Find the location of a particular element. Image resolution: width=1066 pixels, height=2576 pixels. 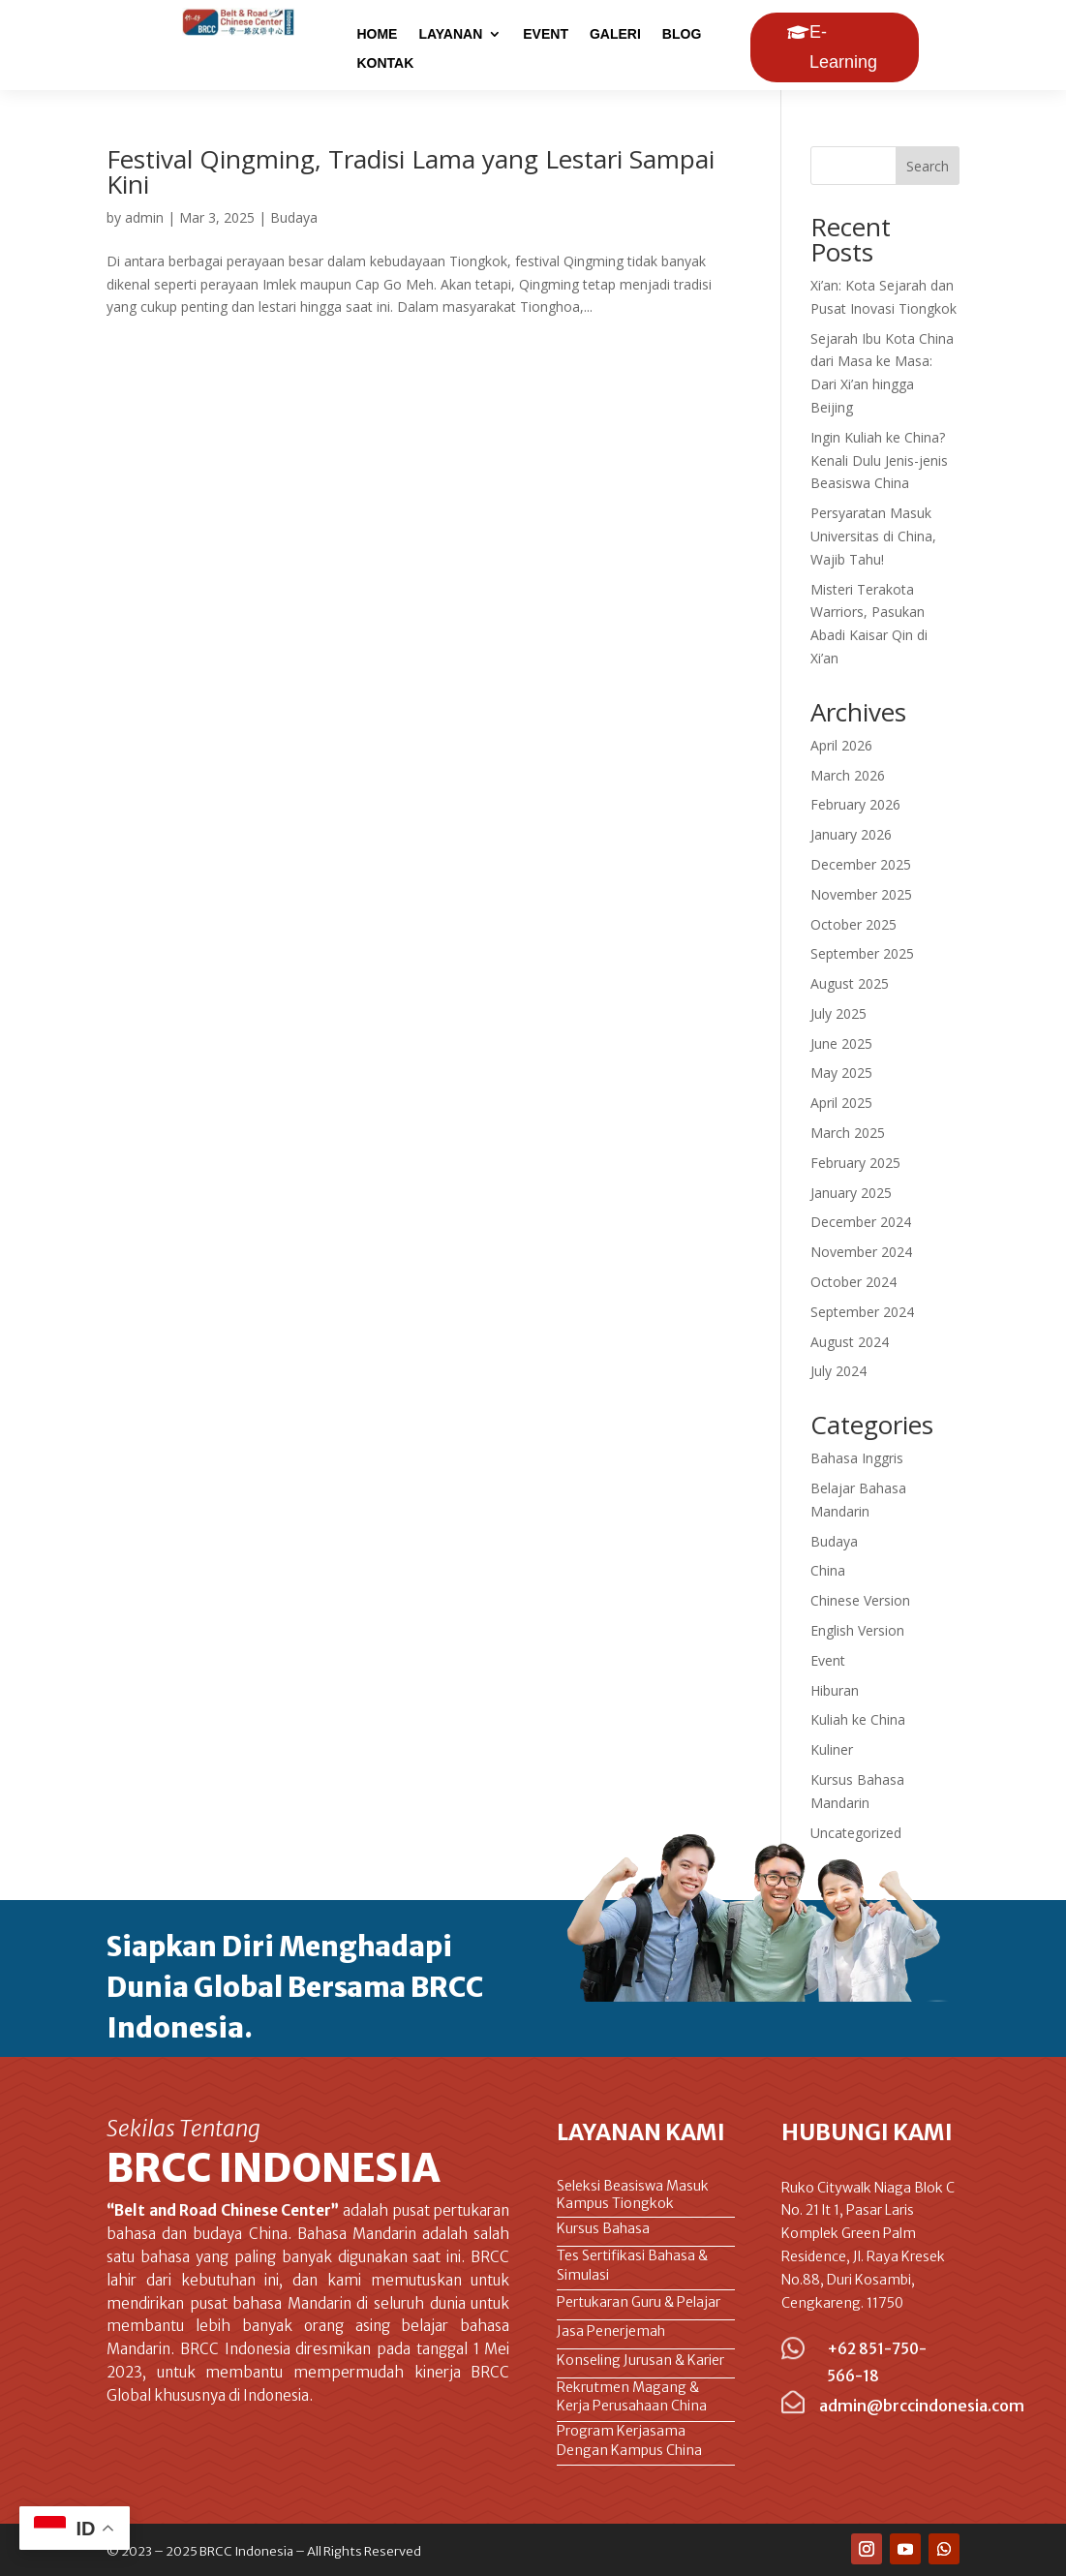

Persyaratan Masuk Universitas di China, Wajib Tahu! is located at coordinates (873, 536).